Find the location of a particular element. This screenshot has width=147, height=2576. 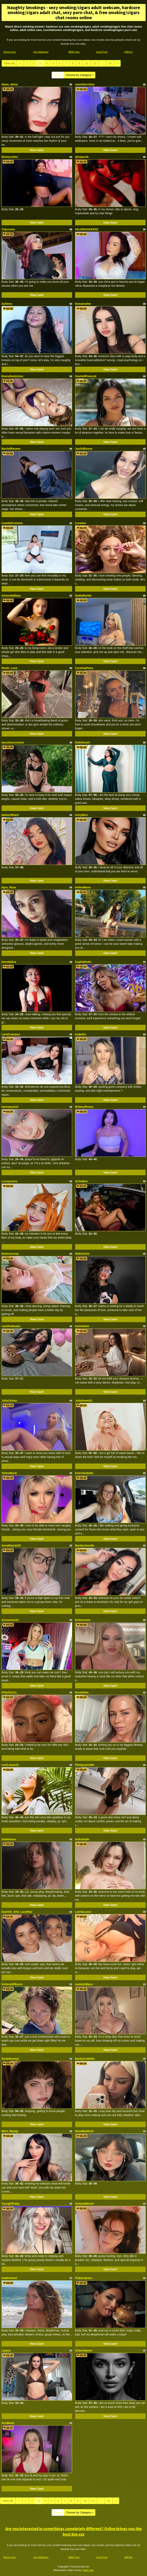

BaebyArabella is located at coordinates (84, 2058).